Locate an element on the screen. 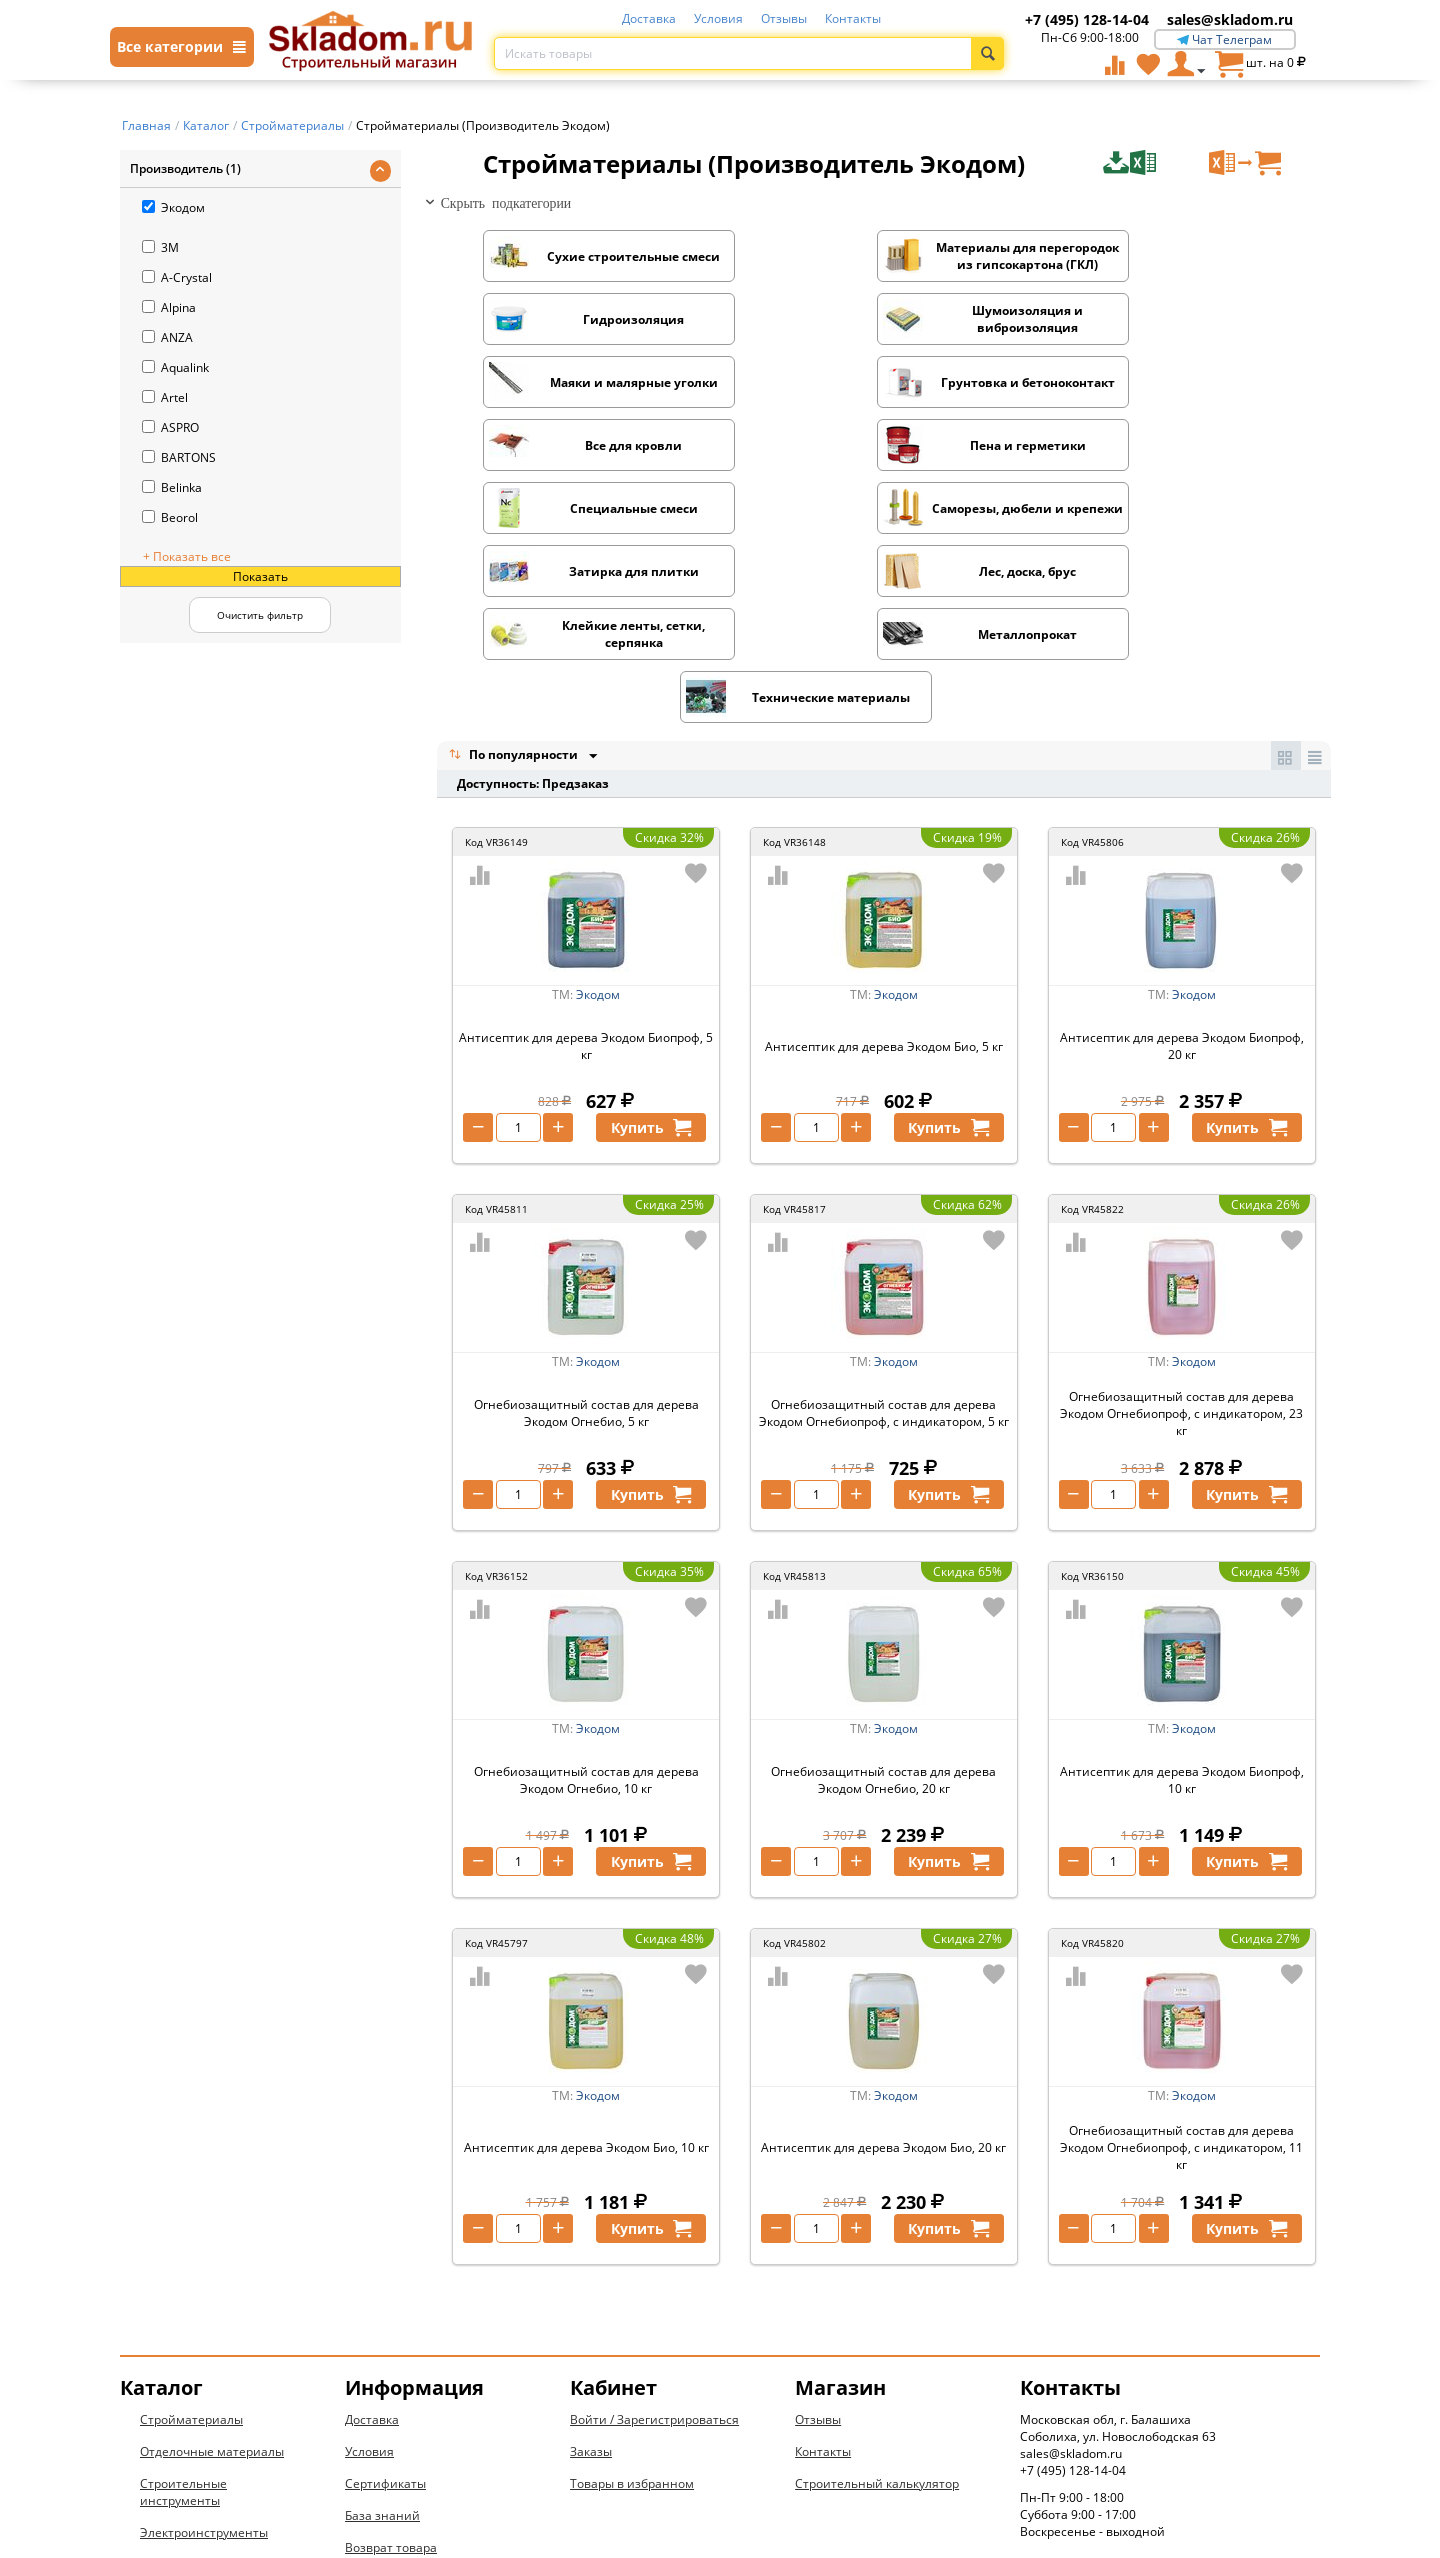  Антисептик для дерева Экодом Биопроф, 10 кг is located at coordinates (1182, 1593).